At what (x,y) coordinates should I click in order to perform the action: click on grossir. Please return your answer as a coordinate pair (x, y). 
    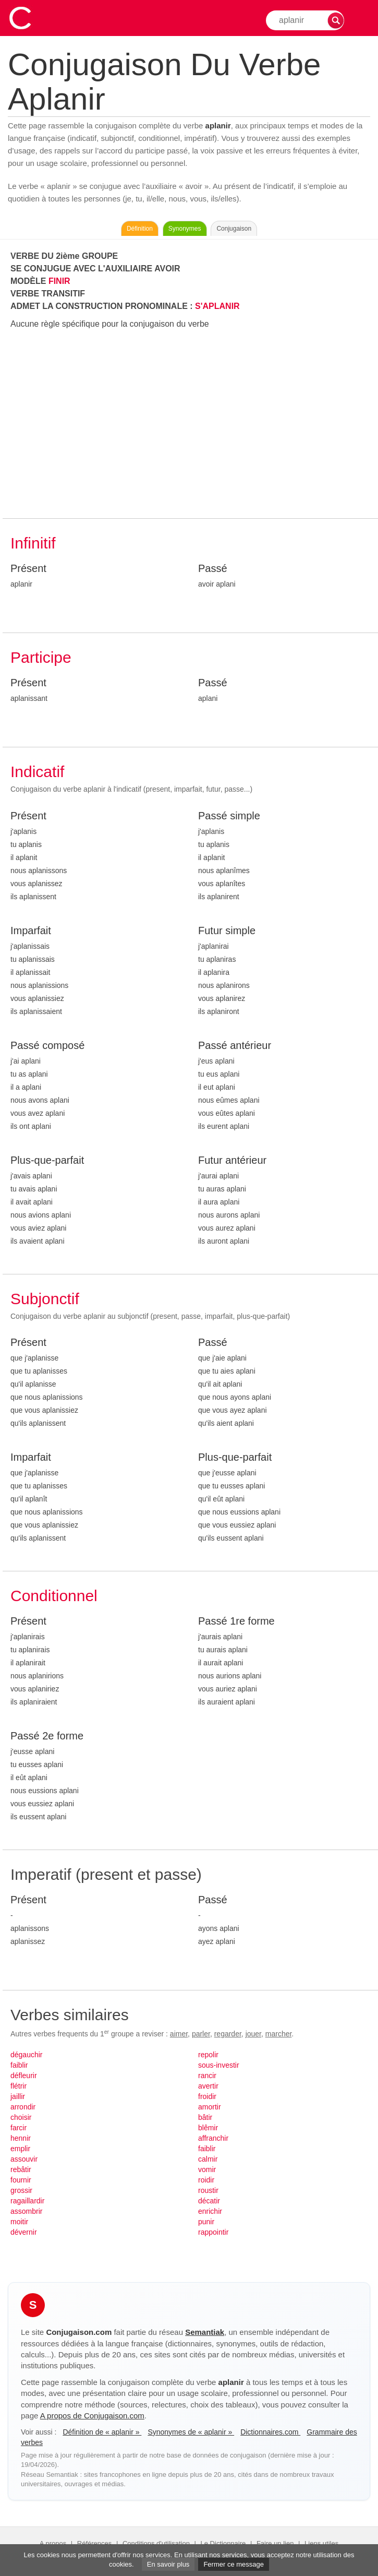
    Looking at the image, I should click on (21, 2190).